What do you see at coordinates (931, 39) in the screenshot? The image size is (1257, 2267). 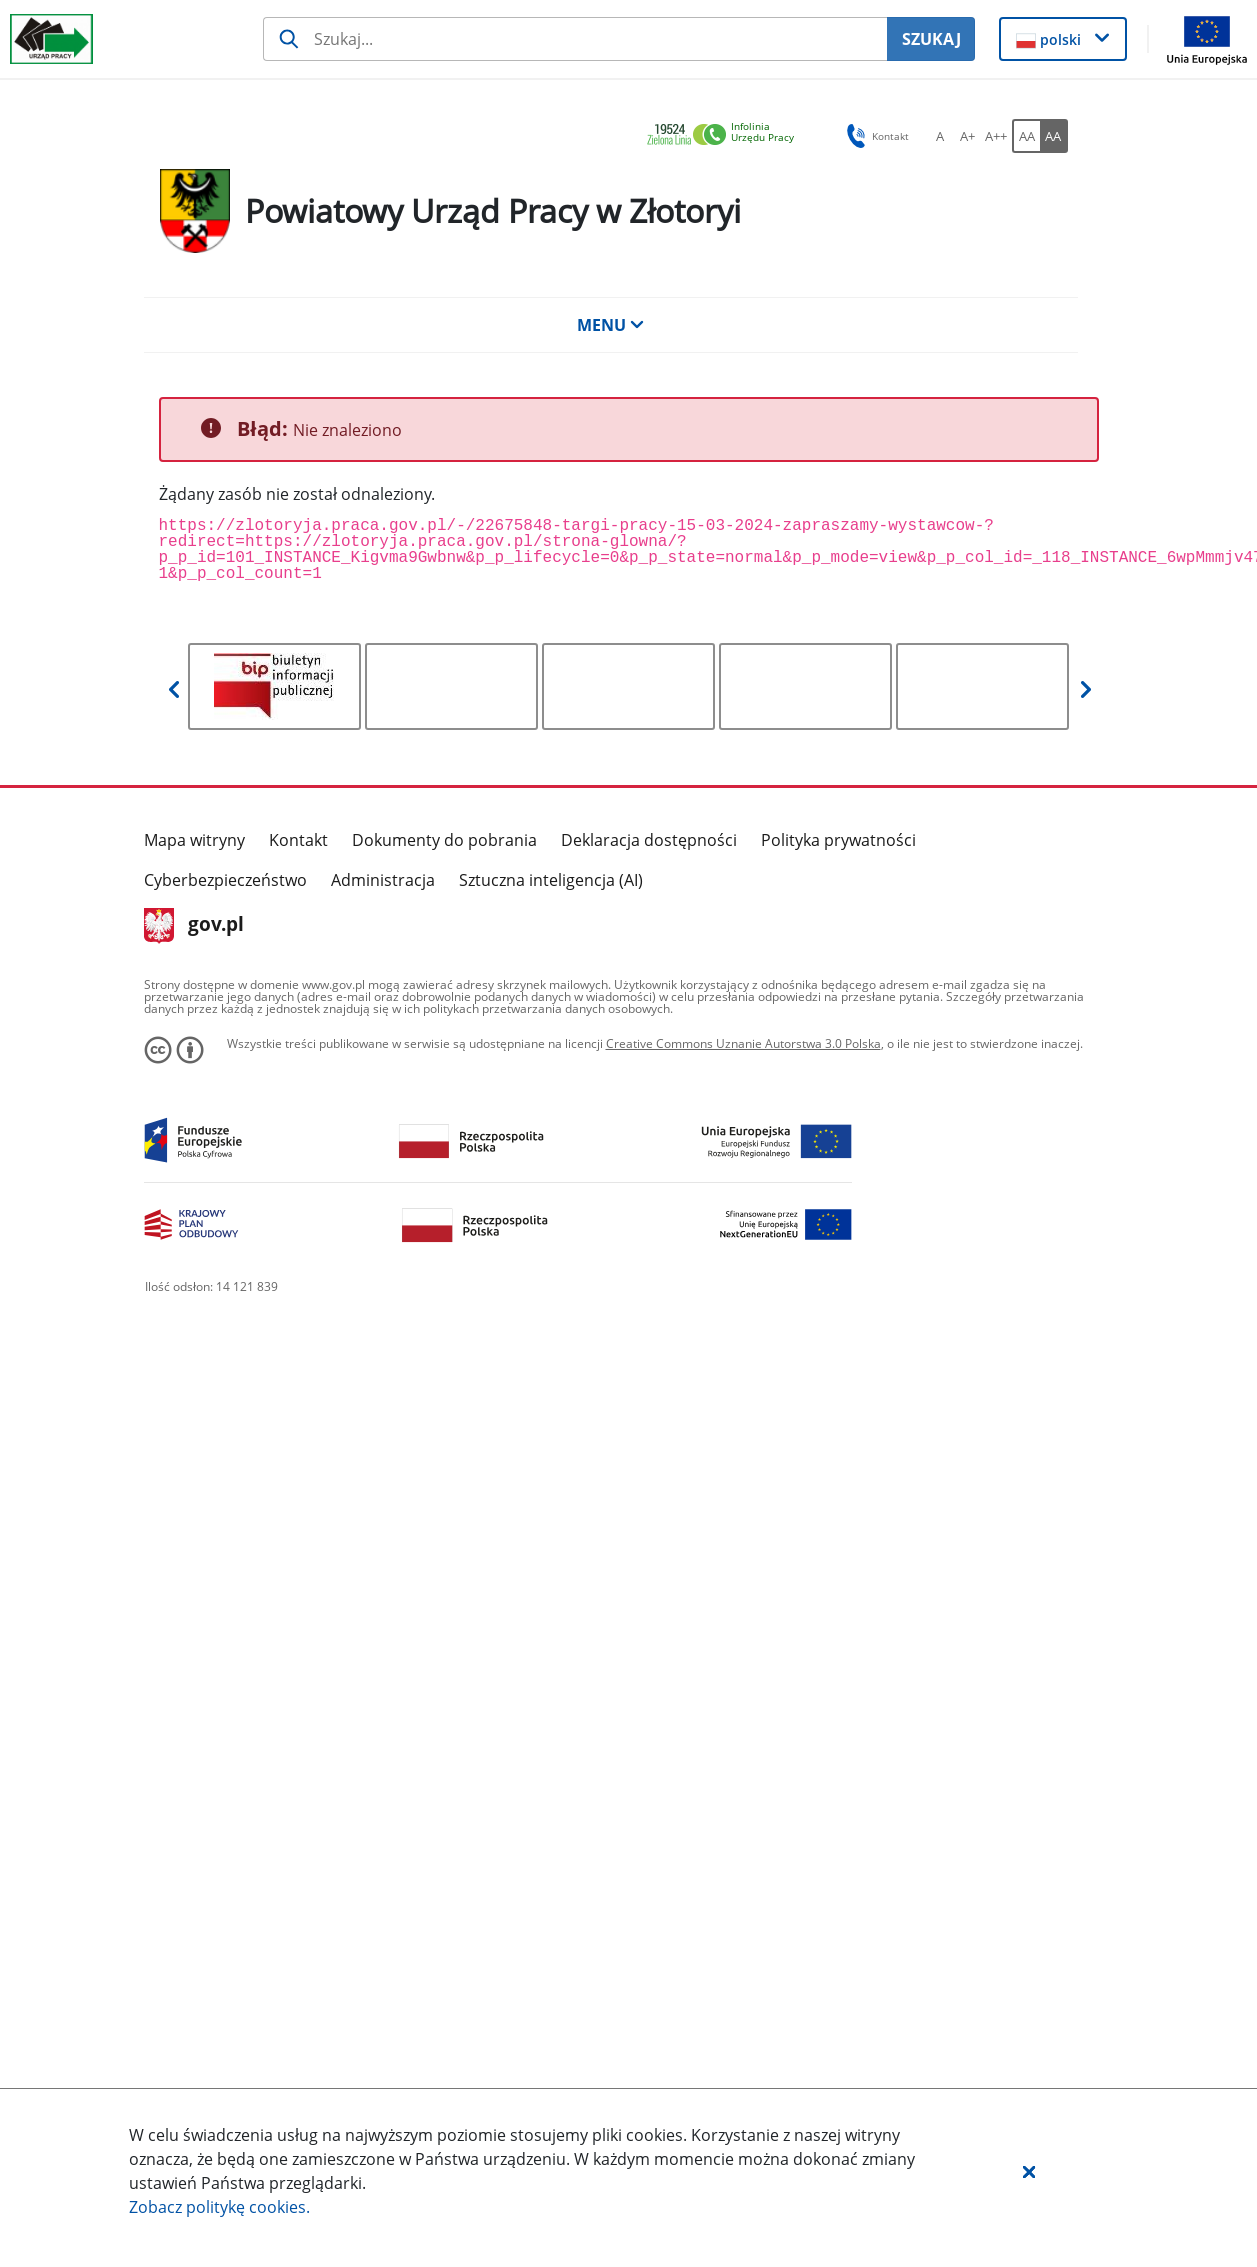 I see `SZUKAJ [Szukaj]` at bounding box center [931, 39].